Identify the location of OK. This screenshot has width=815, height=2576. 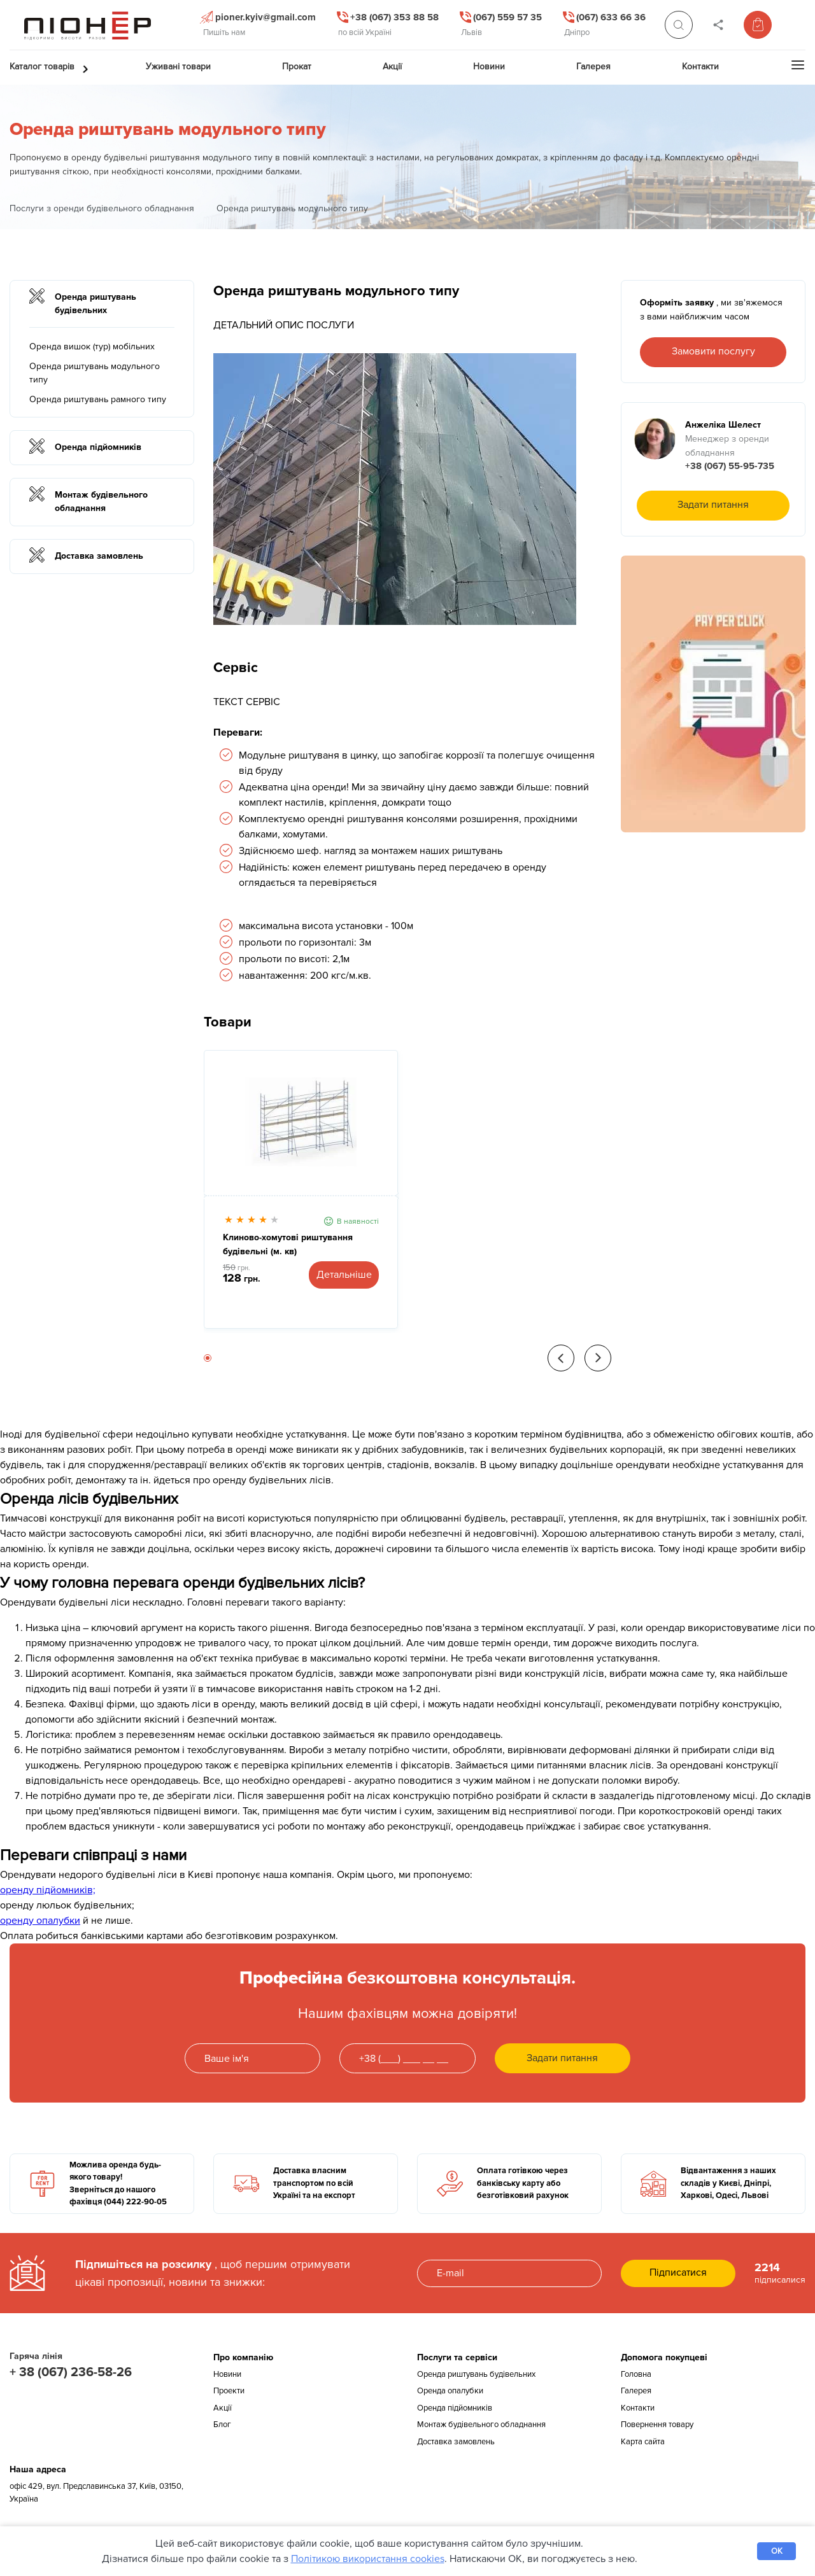
(777, 2551).